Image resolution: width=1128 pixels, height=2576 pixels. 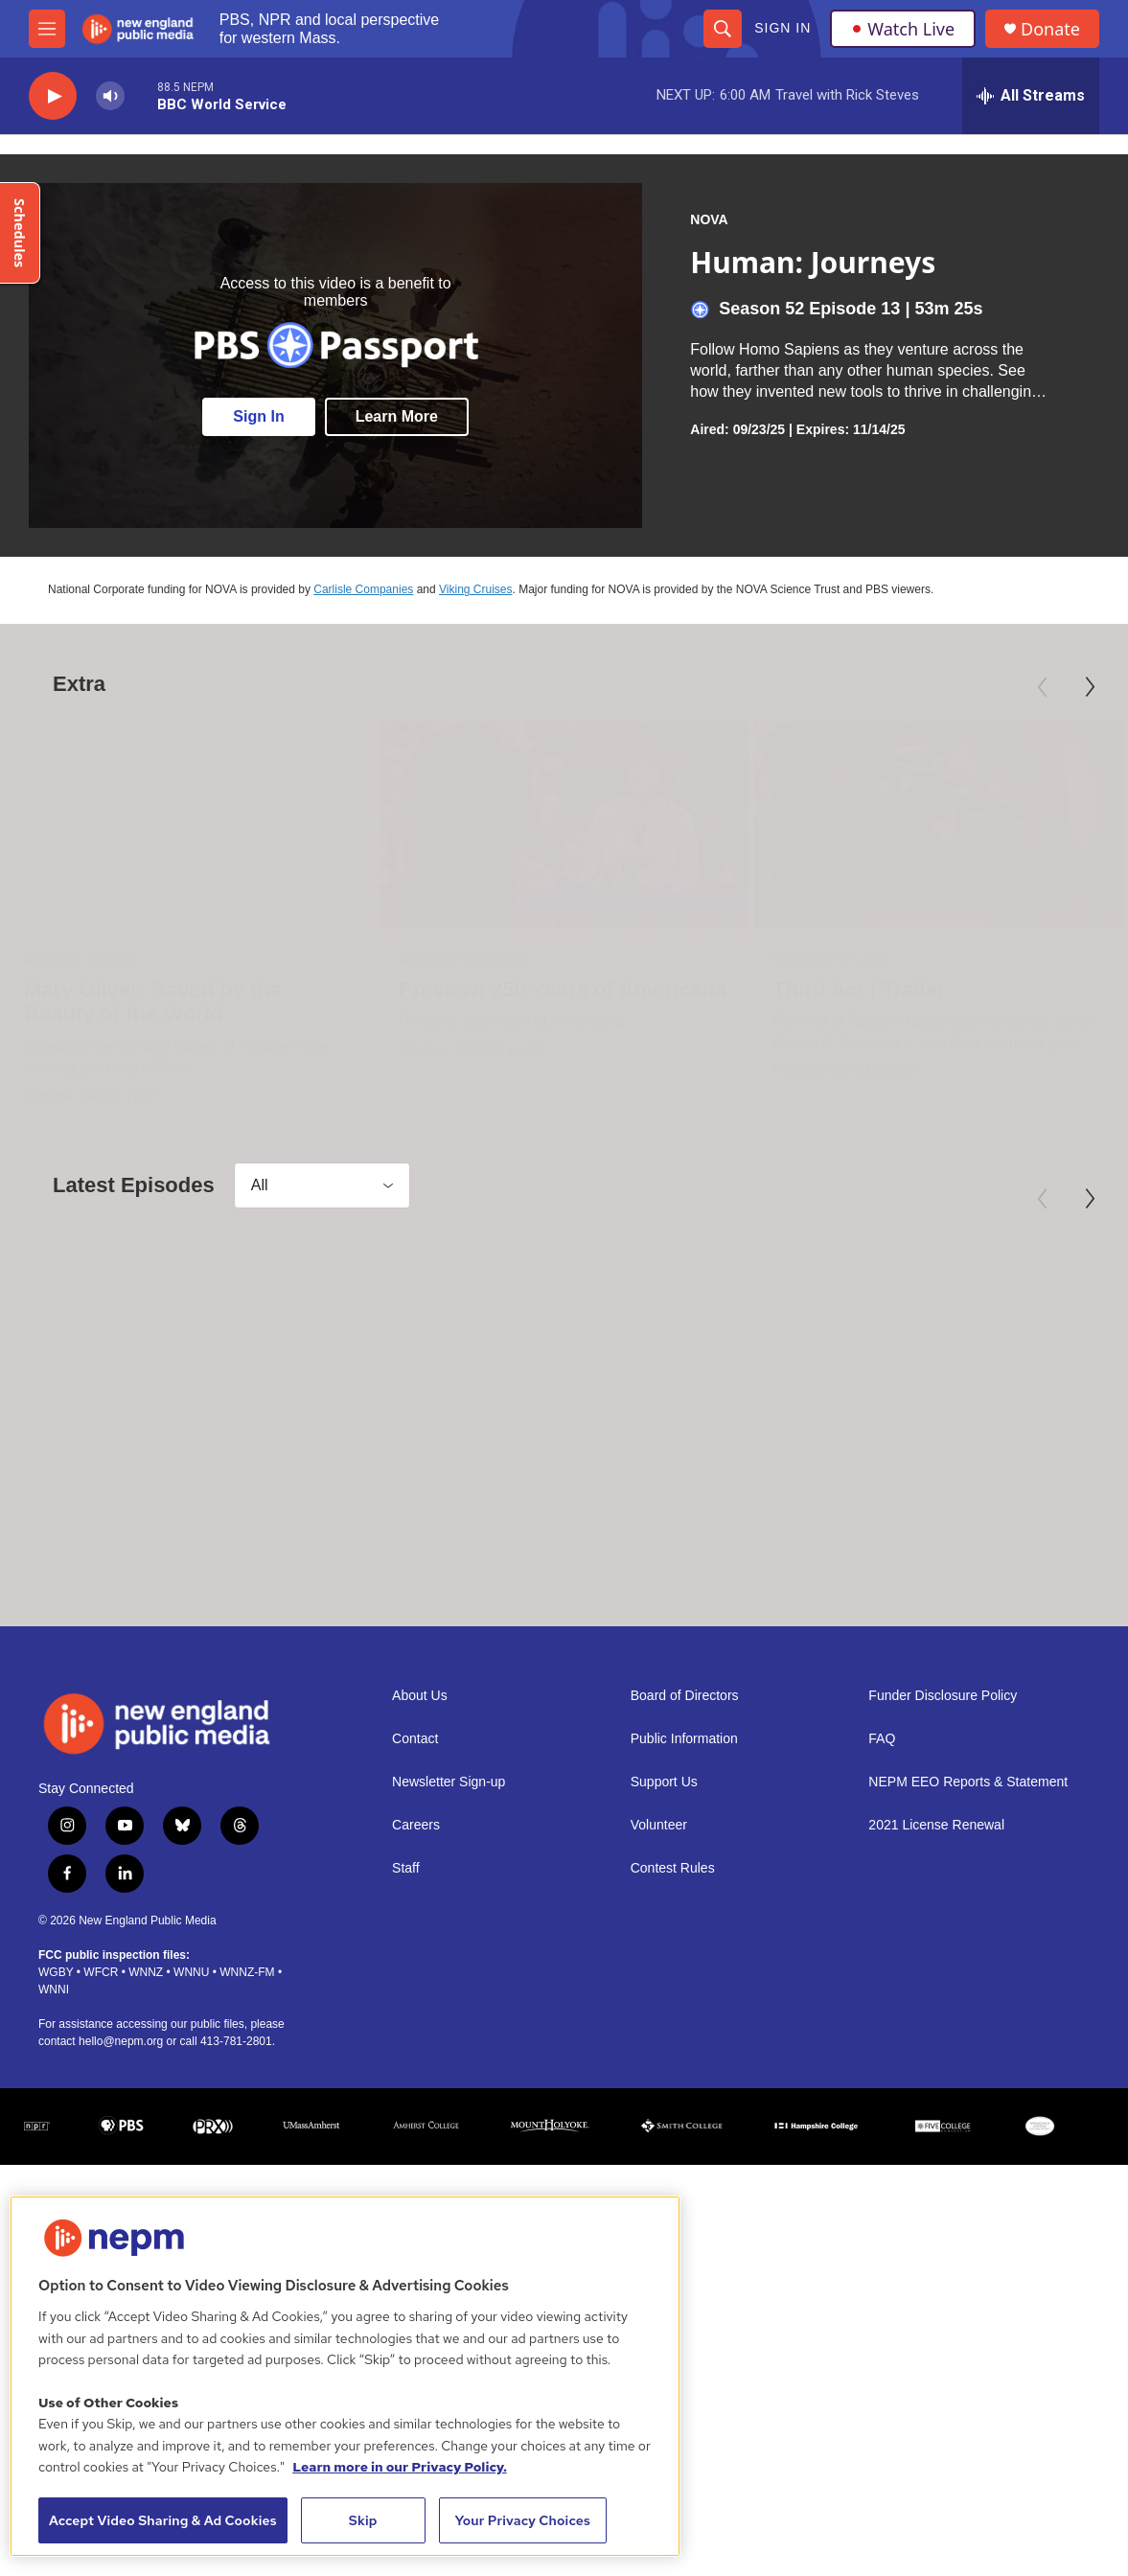 What do you see at coordinates (163, 2520) in the screenshot?
I see `Accept Video Sharing & Ad Cookies` at bounding box center [163, 2520].